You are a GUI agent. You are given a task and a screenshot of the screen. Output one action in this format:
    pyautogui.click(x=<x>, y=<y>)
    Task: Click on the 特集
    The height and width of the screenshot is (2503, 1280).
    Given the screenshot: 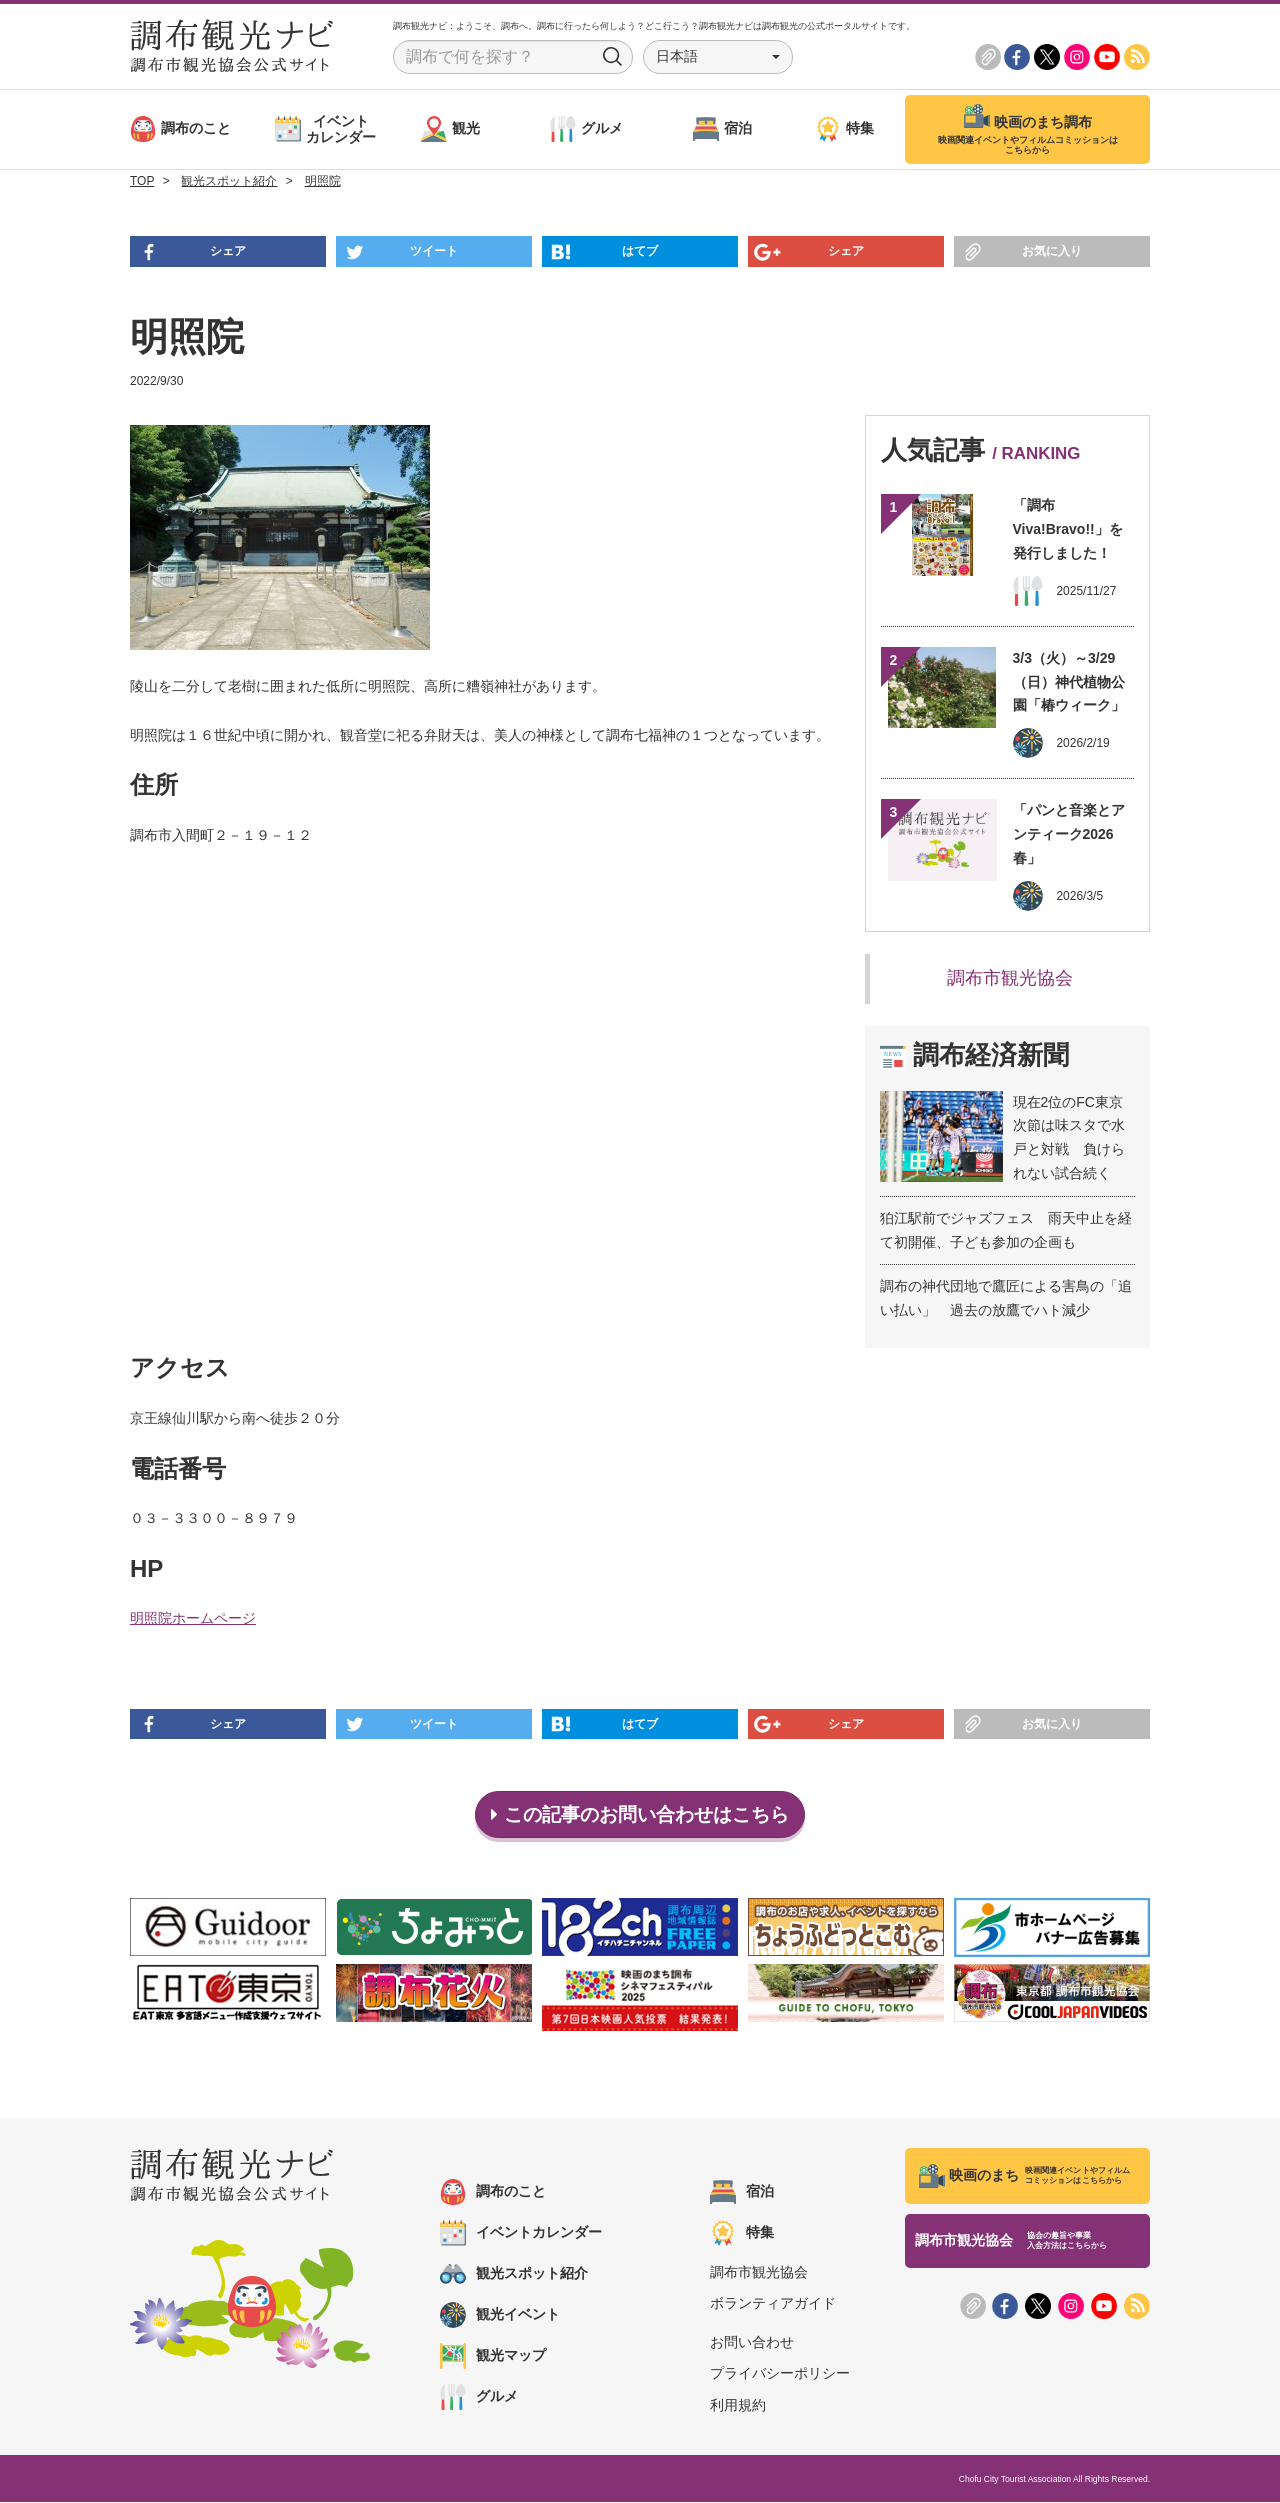 What is the action you would take?
    pyautogui.click(x=742, y=2234)
    